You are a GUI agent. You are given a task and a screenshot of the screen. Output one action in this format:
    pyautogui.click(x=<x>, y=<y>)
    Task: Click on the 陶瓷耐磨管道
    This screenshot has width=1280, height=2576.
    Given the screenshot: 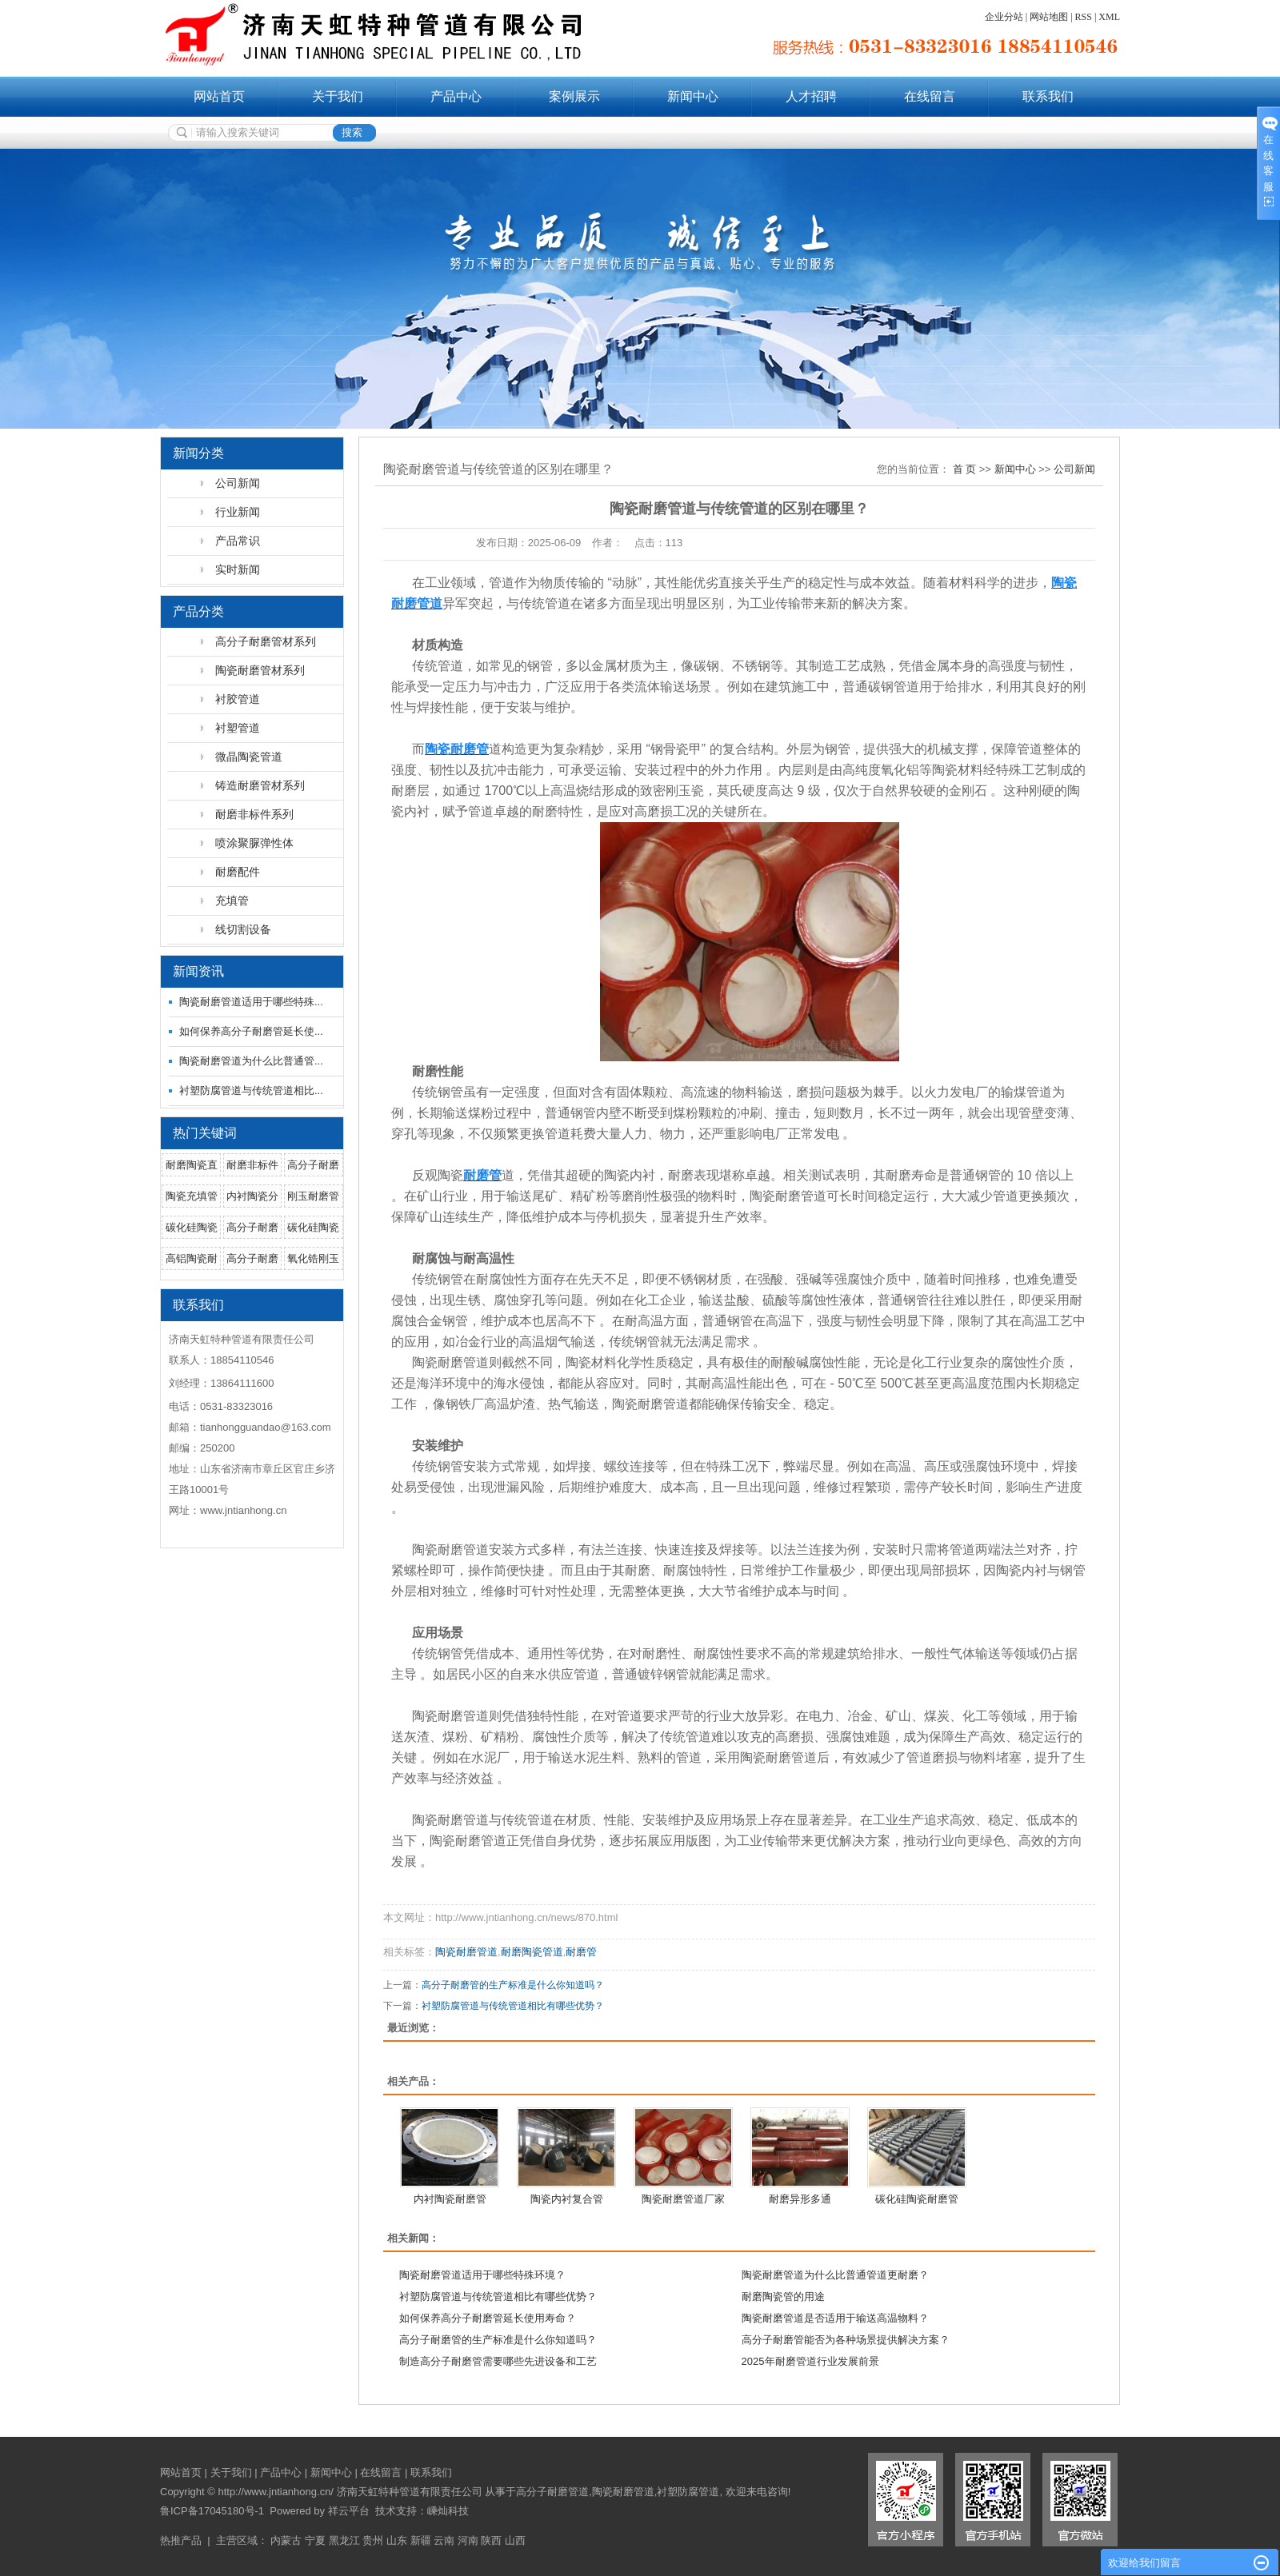 What is the action you would take?
    pyautogui.click(x=466, y=1952)
    